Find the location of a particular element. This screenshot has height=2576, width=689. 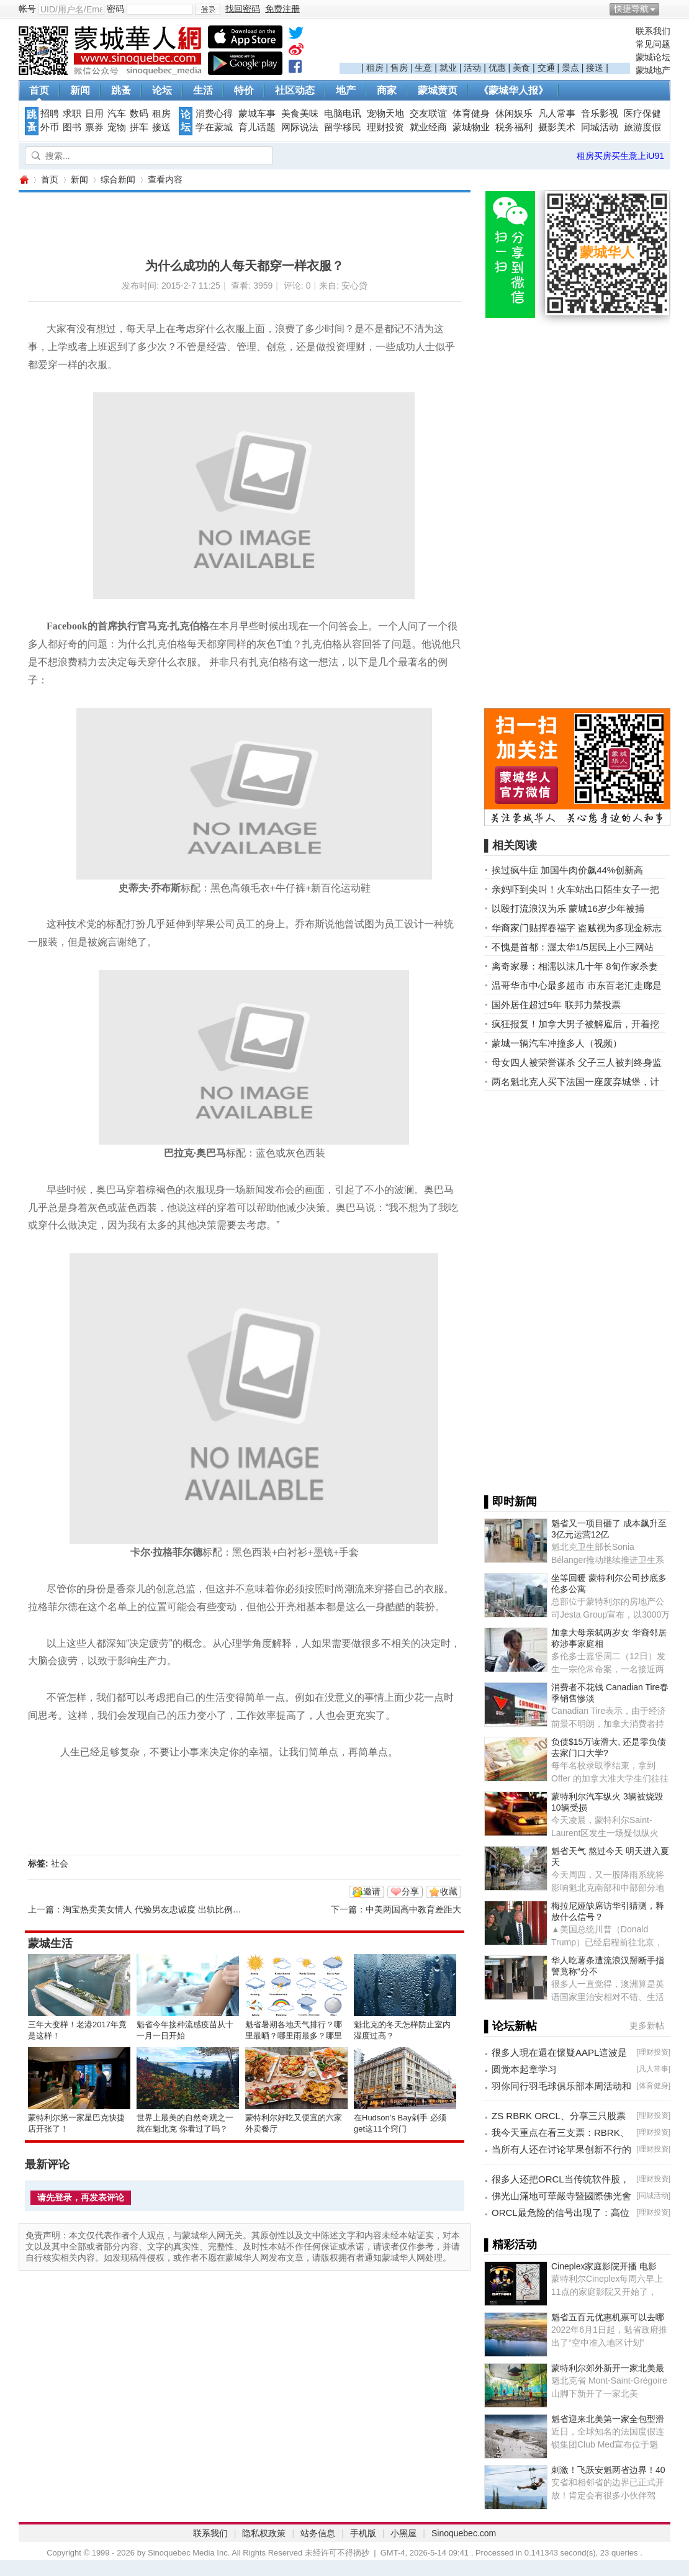

▌精彩活动 is located at coordinates (510, 2244).